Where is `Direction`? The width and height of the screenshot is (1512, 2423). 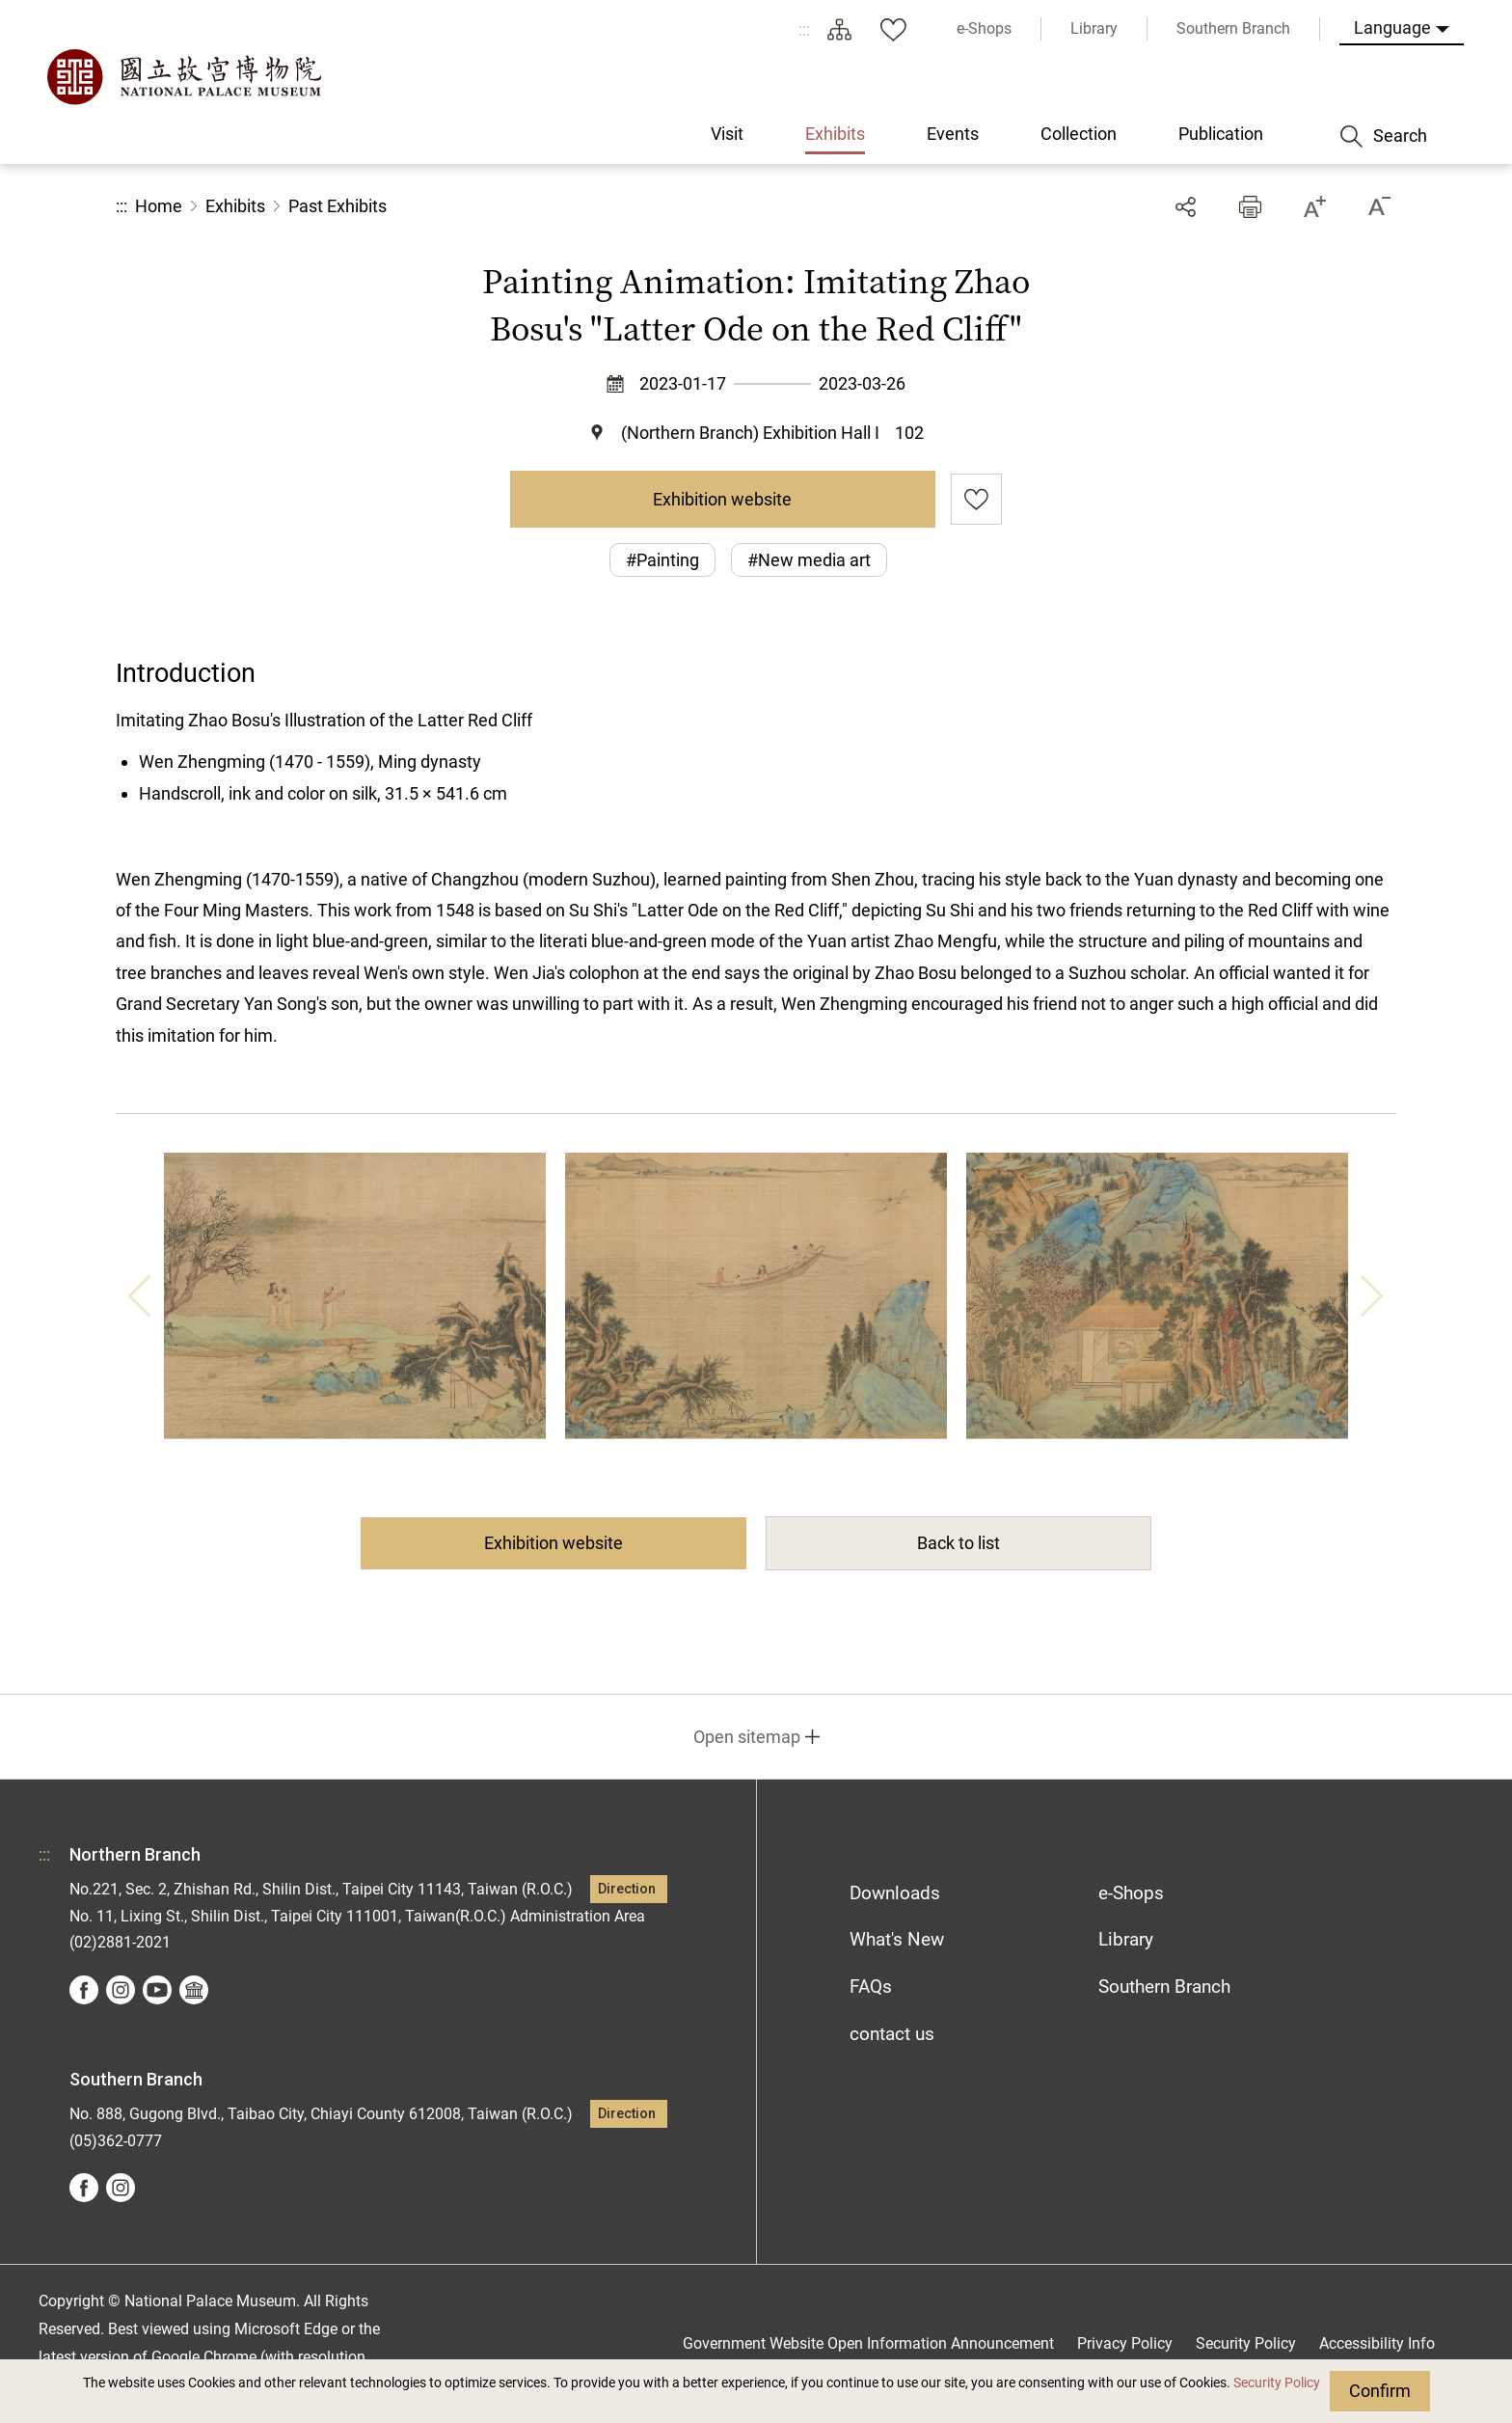 Direction is located at coordinates (627, 1889).